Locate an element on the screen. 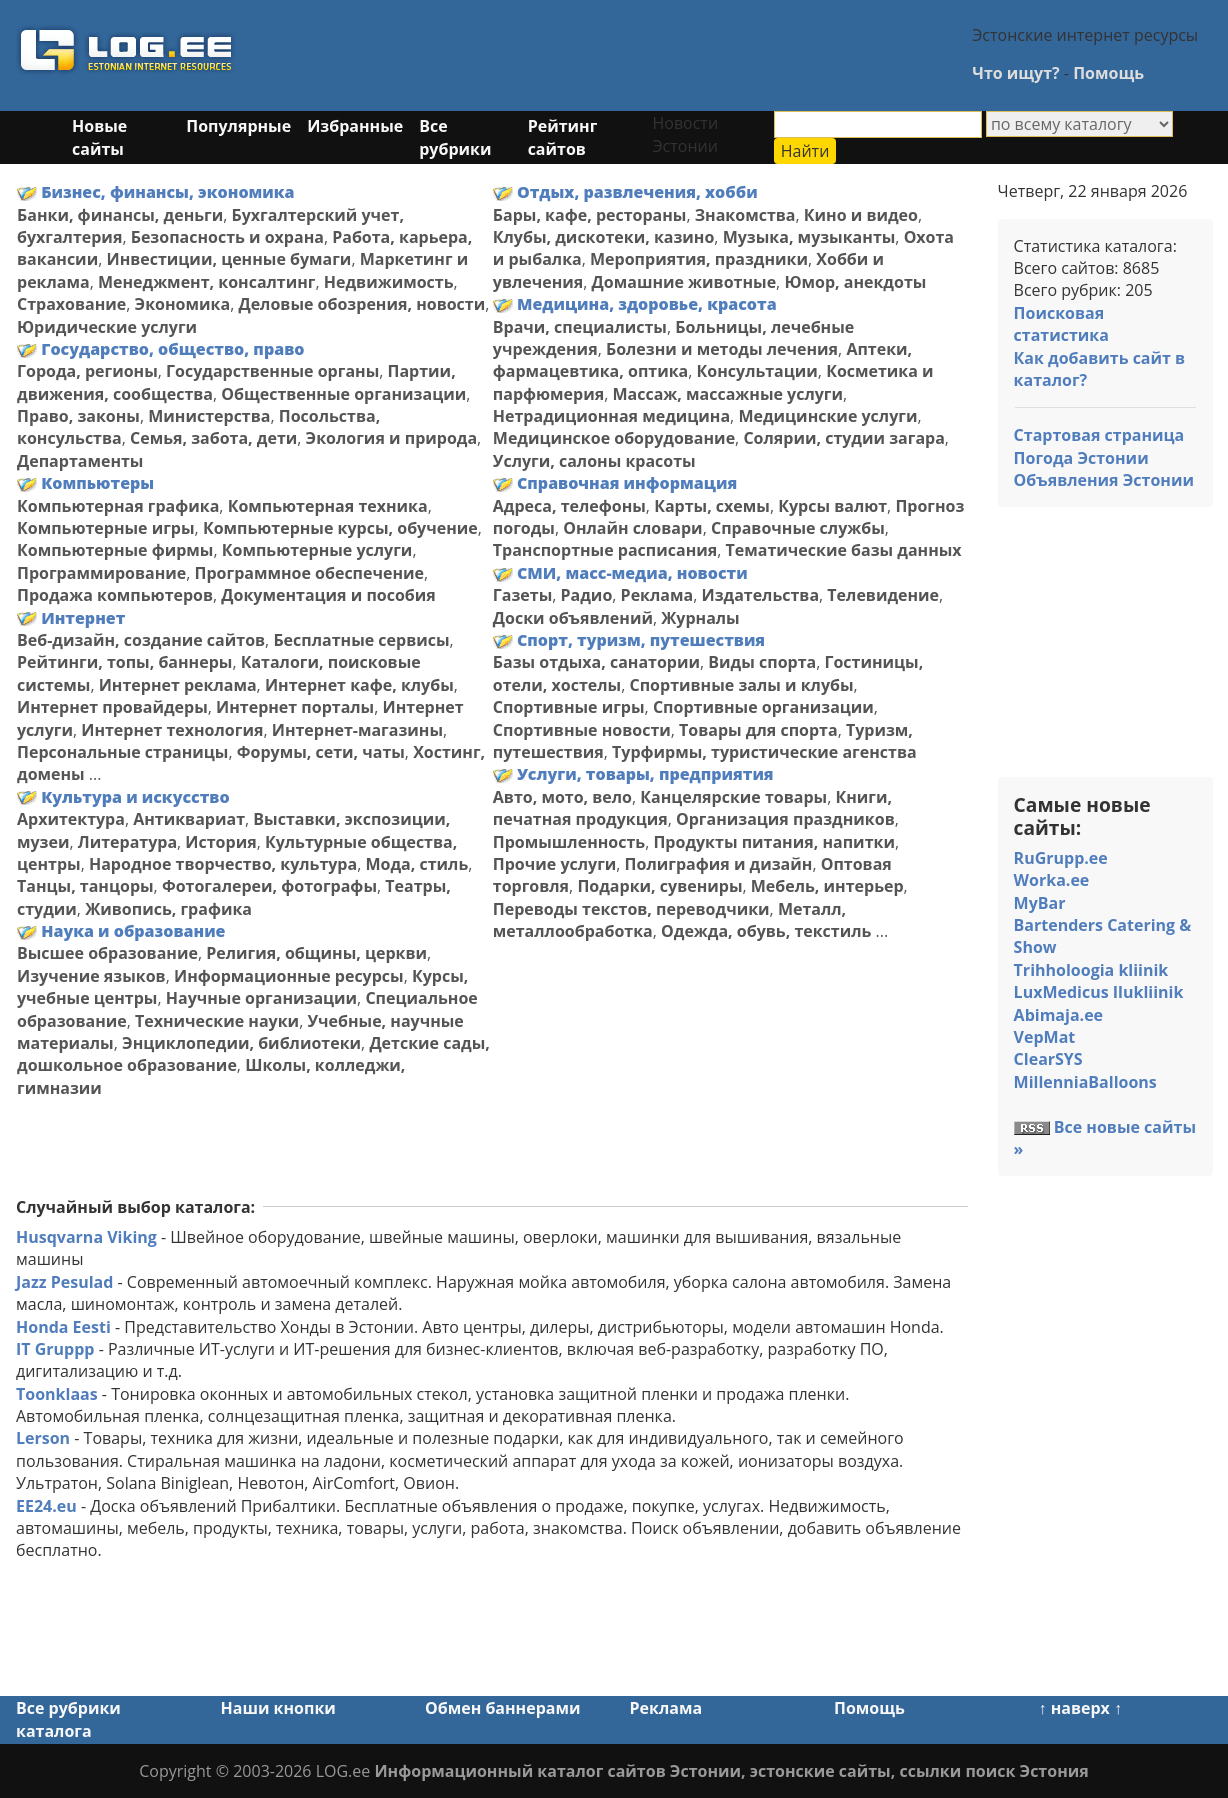  Музыка, музыканты is located at coordinates (809, 237).